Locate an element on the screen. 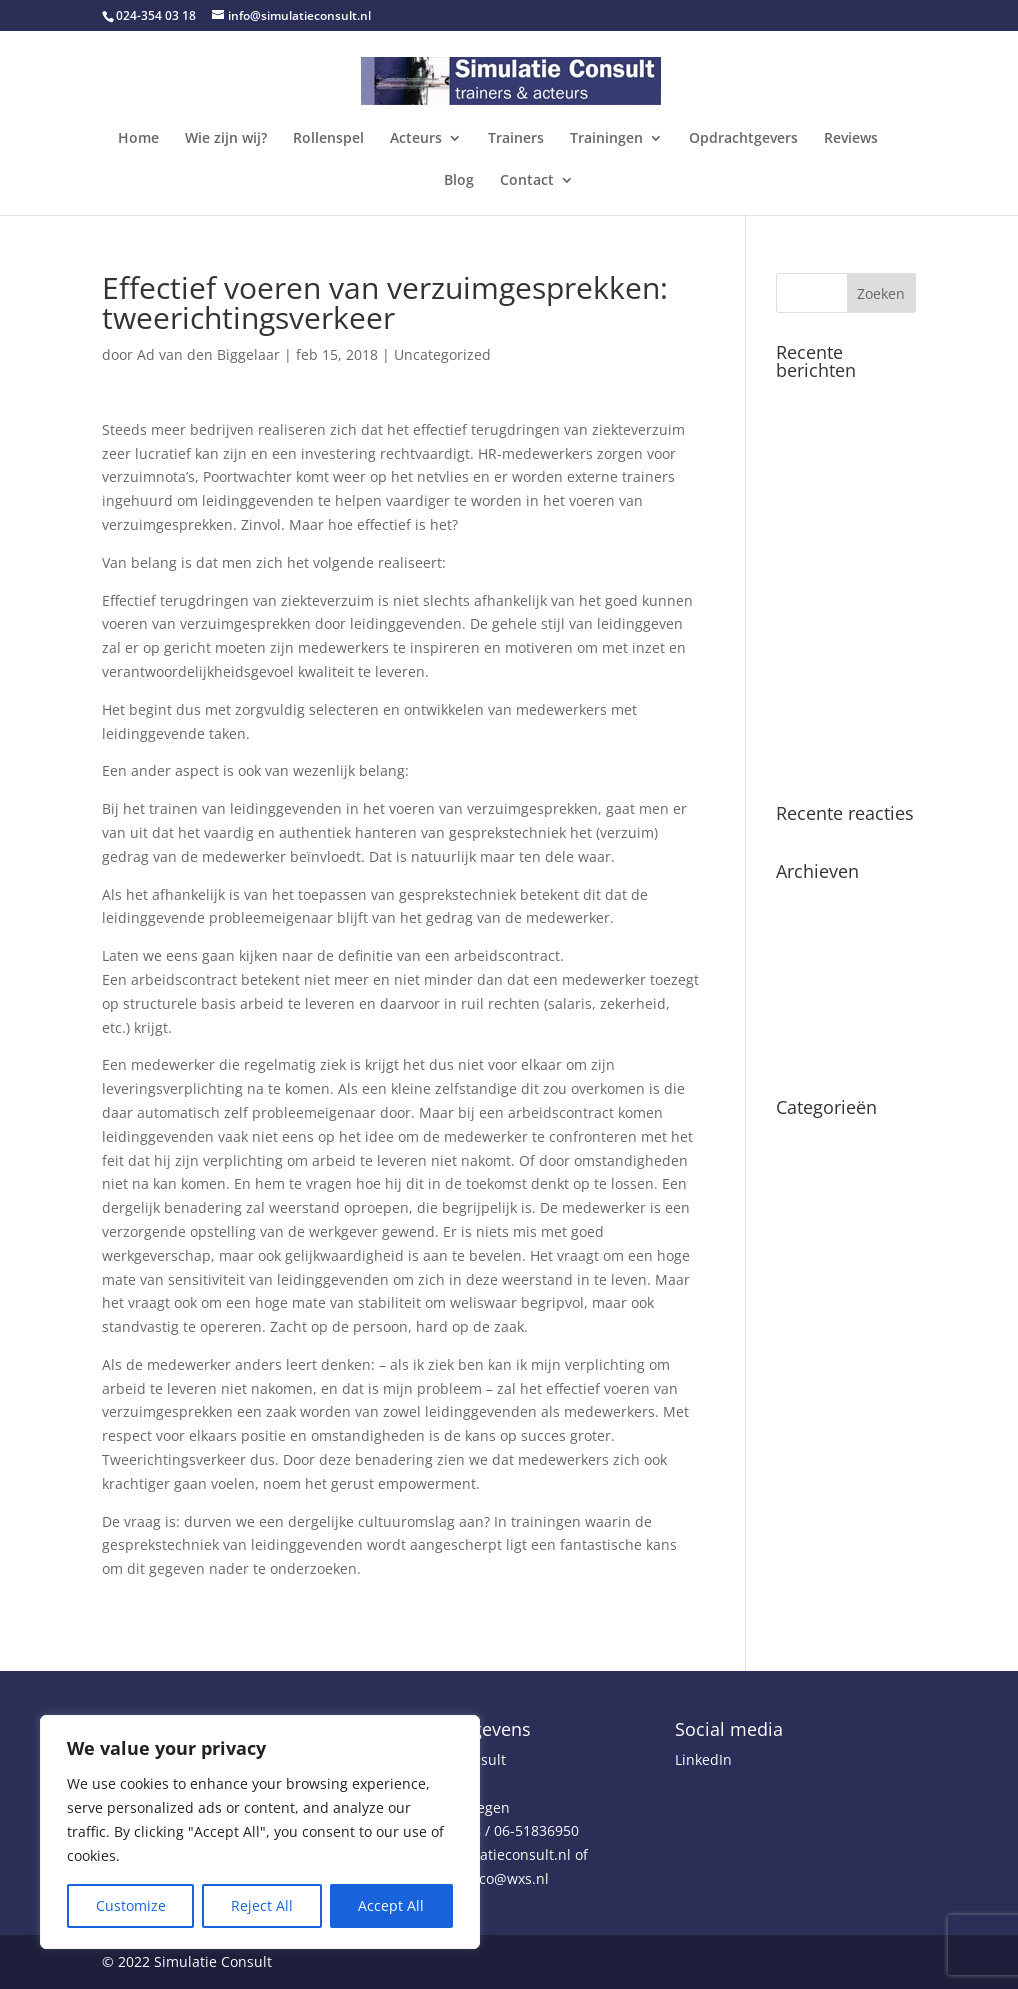  februari 2025 is located at coordinates (821, 932).